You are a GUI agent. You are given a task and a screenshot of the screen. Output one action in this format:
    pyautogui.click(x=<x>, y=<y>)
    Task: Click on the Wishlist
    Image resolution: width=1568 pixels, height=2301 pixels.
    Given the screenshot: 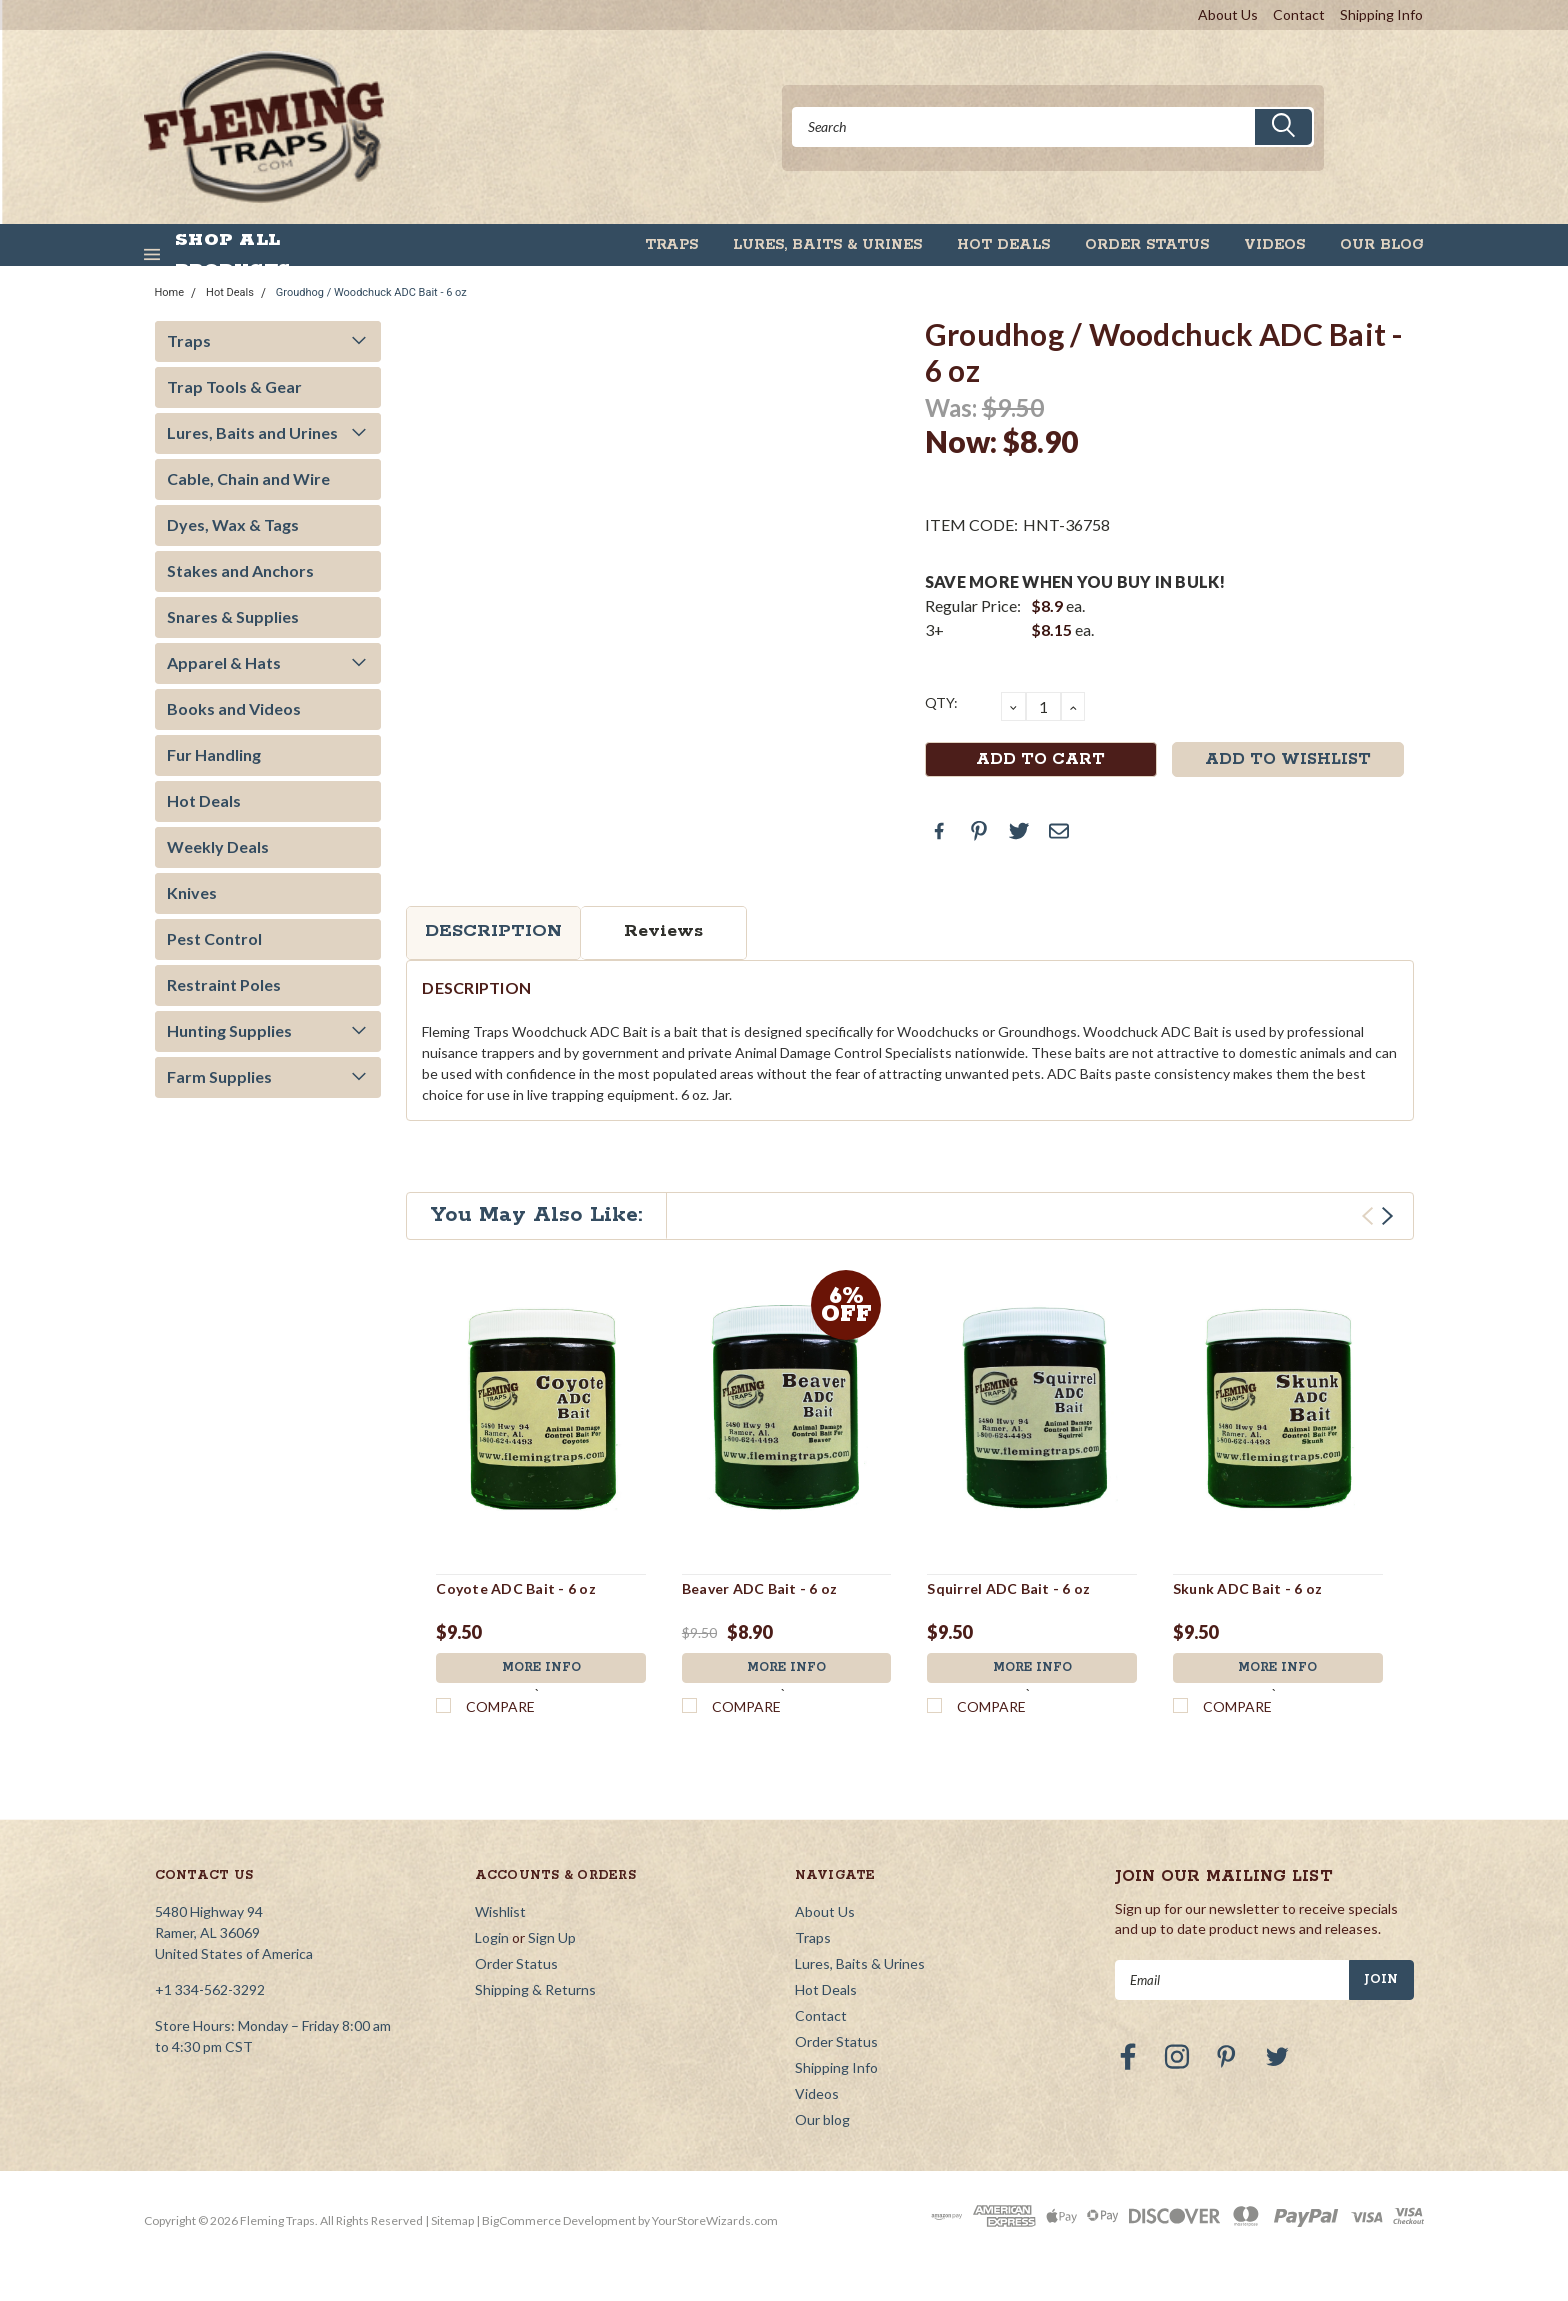 What is the action you would take?
    pyautogui.click(x=500, y=1911)
    